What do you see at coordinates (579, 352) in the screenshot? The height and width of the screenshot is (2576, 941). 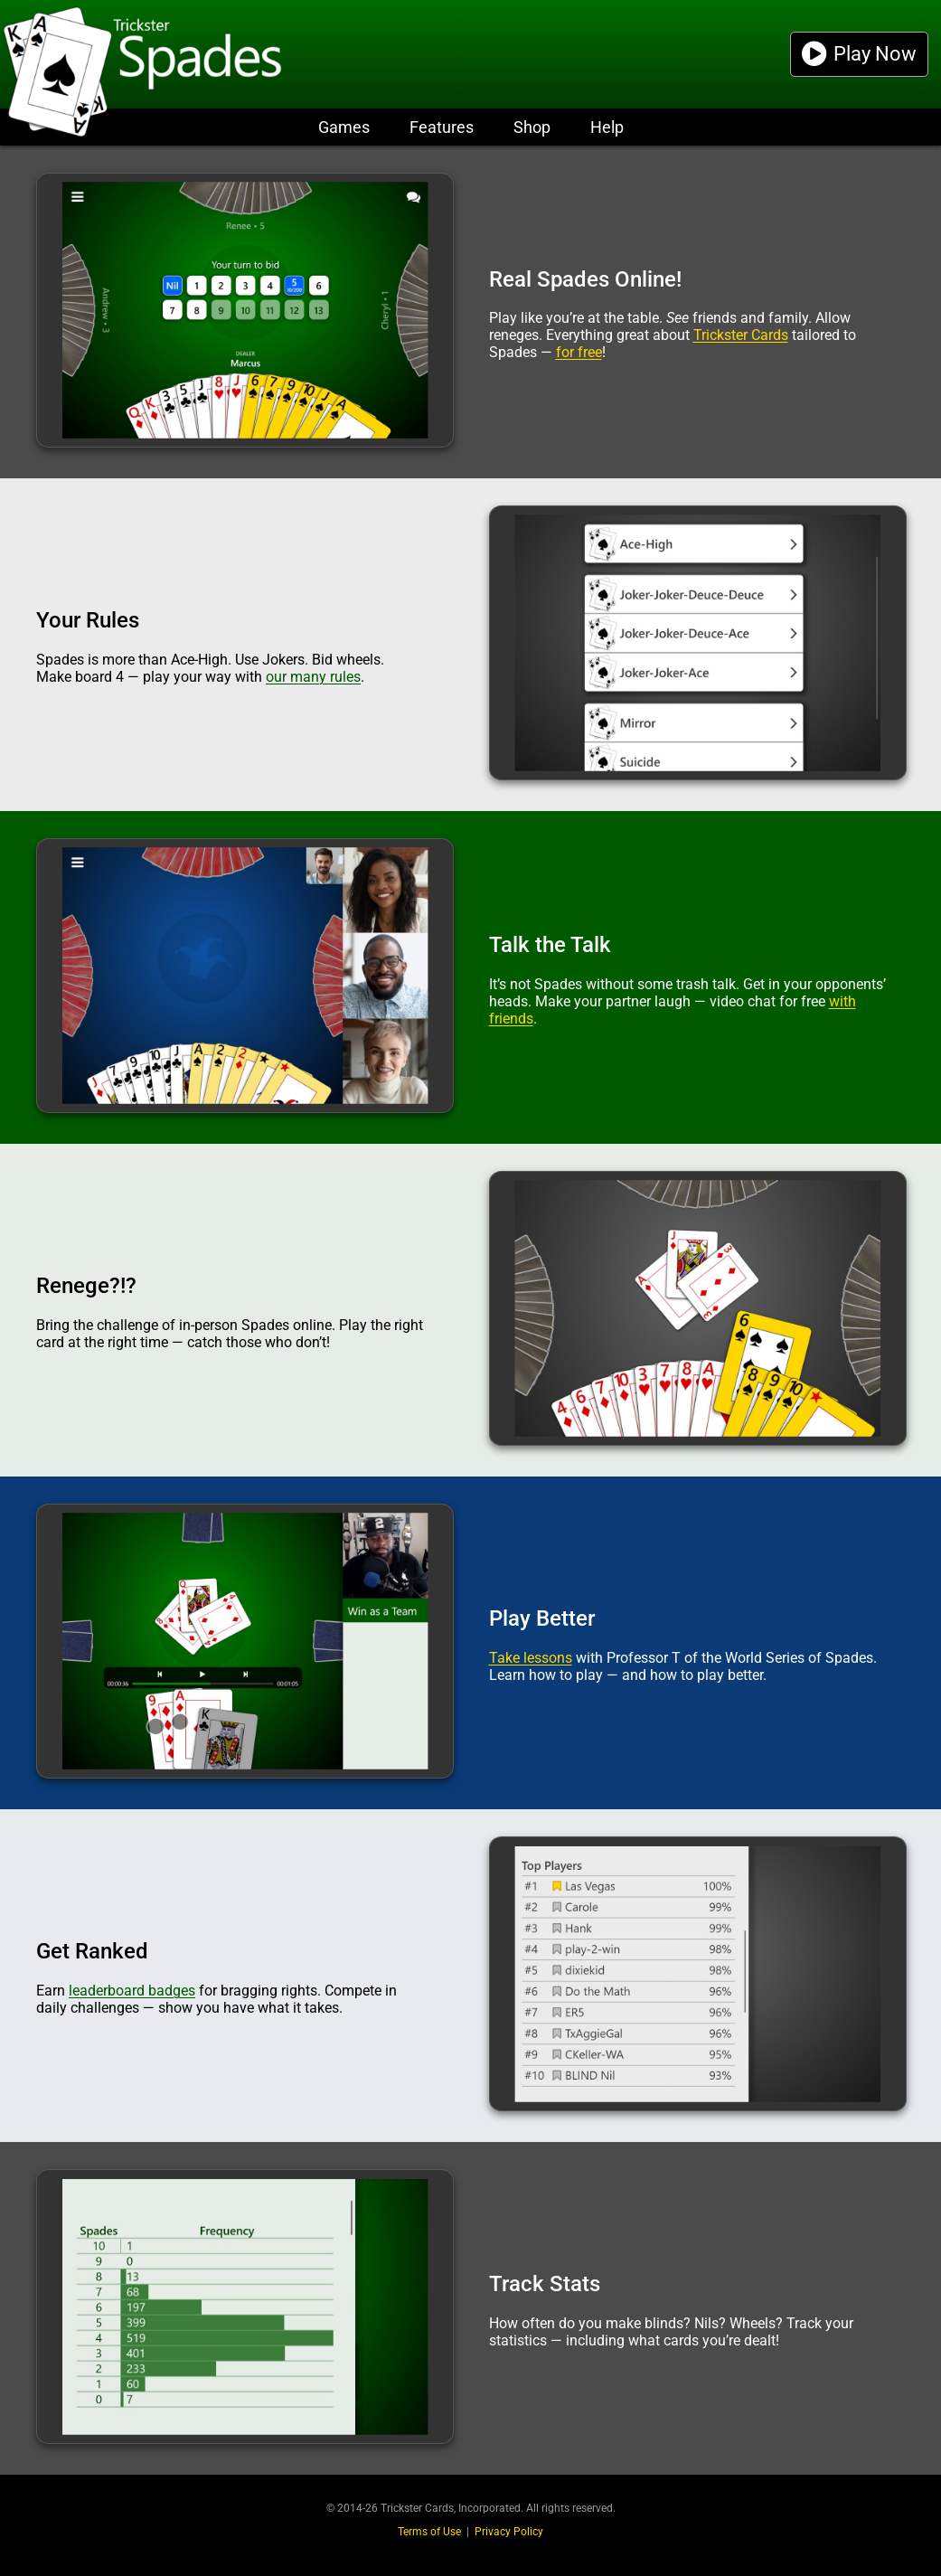 I see `for free` at bounding box center [579, 352].